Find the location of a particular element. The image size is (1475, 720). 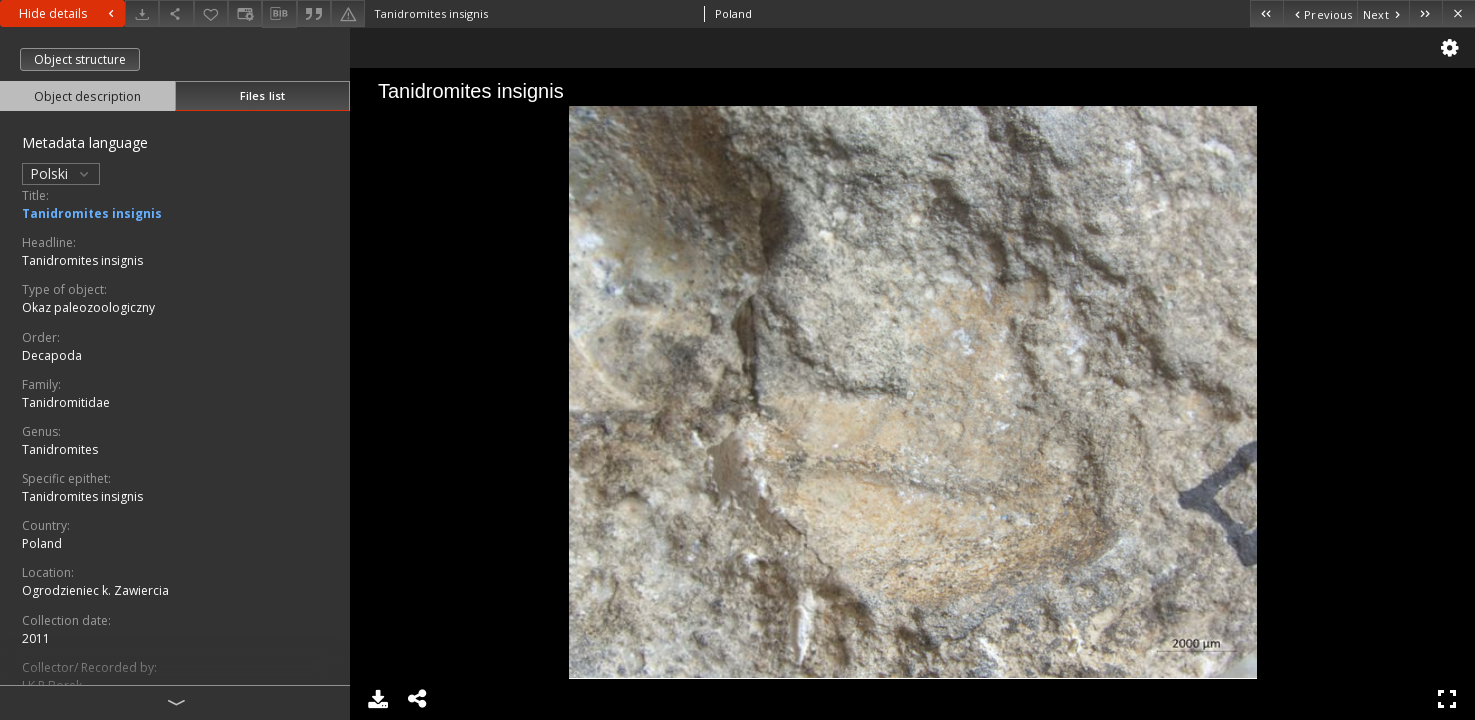

Polski is located at coordinates (61, 173).